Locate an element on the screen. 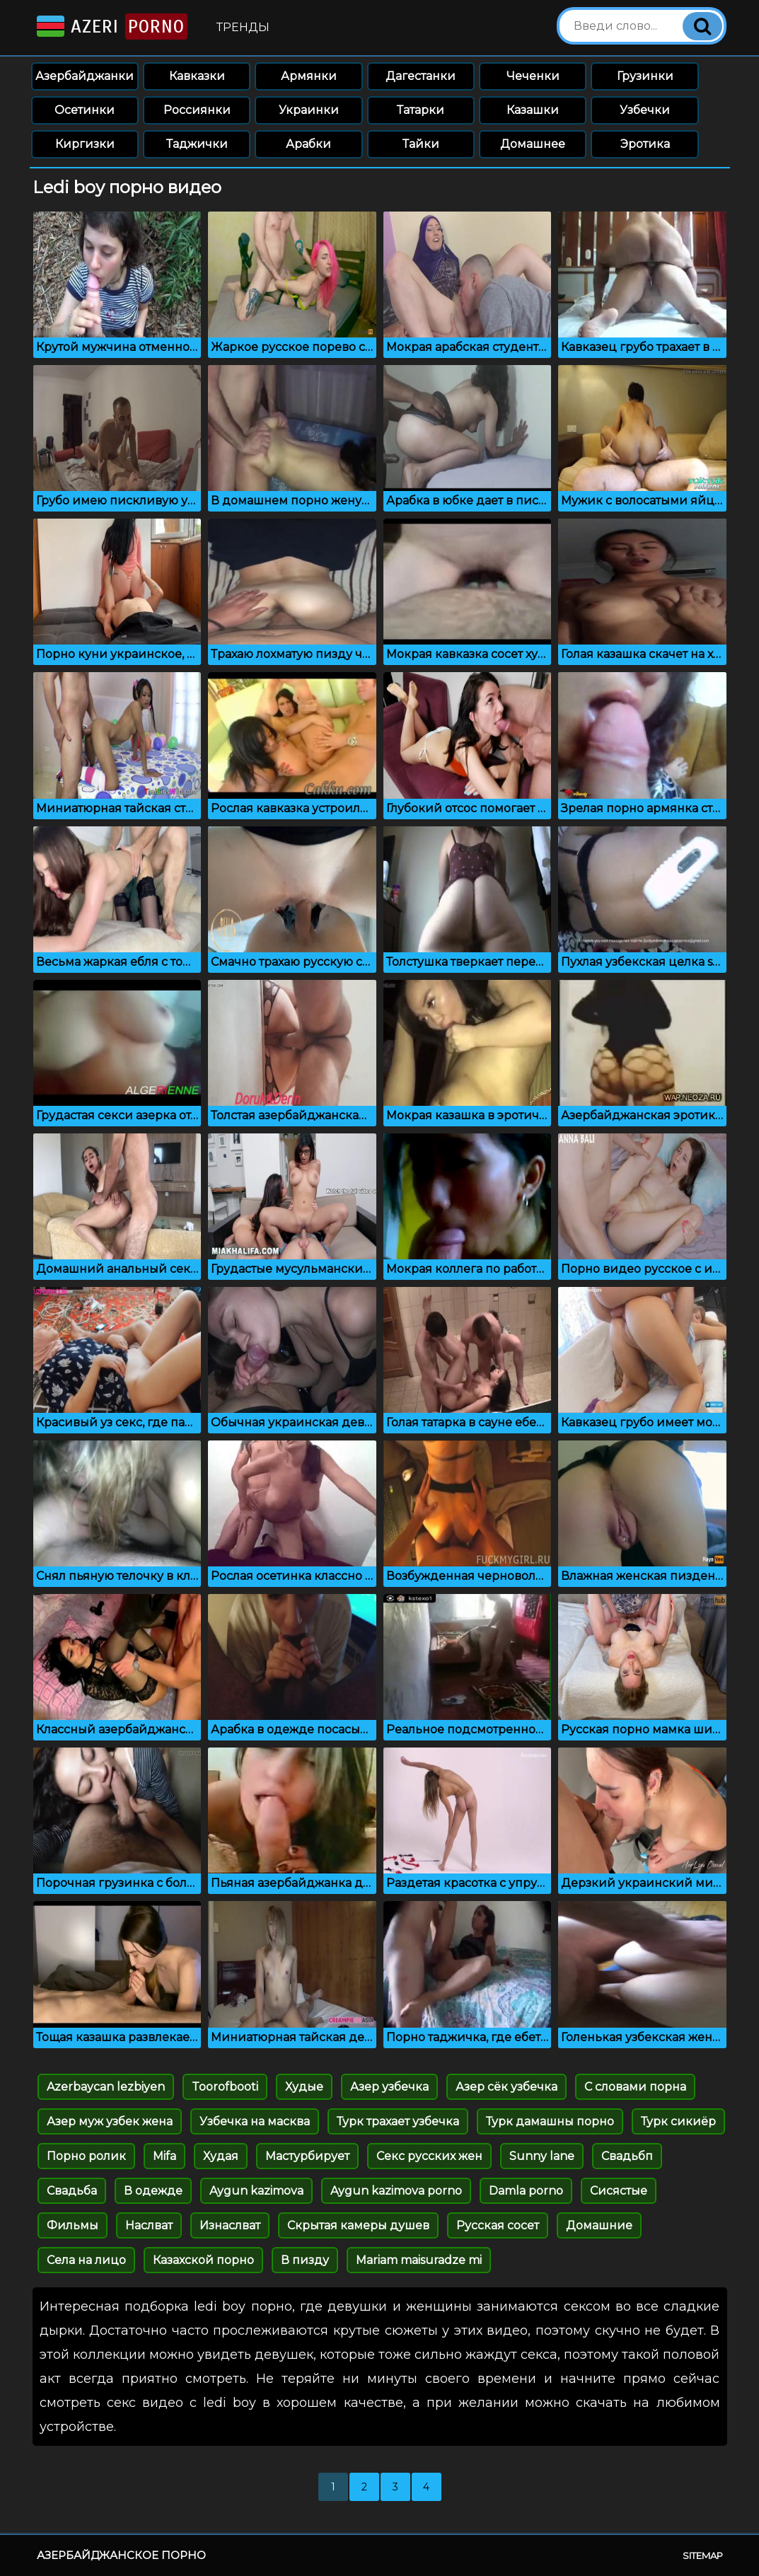 Image resolution: width=759 pixels, height=2576 pixels. Тренды is located at coordinates (243, 27).